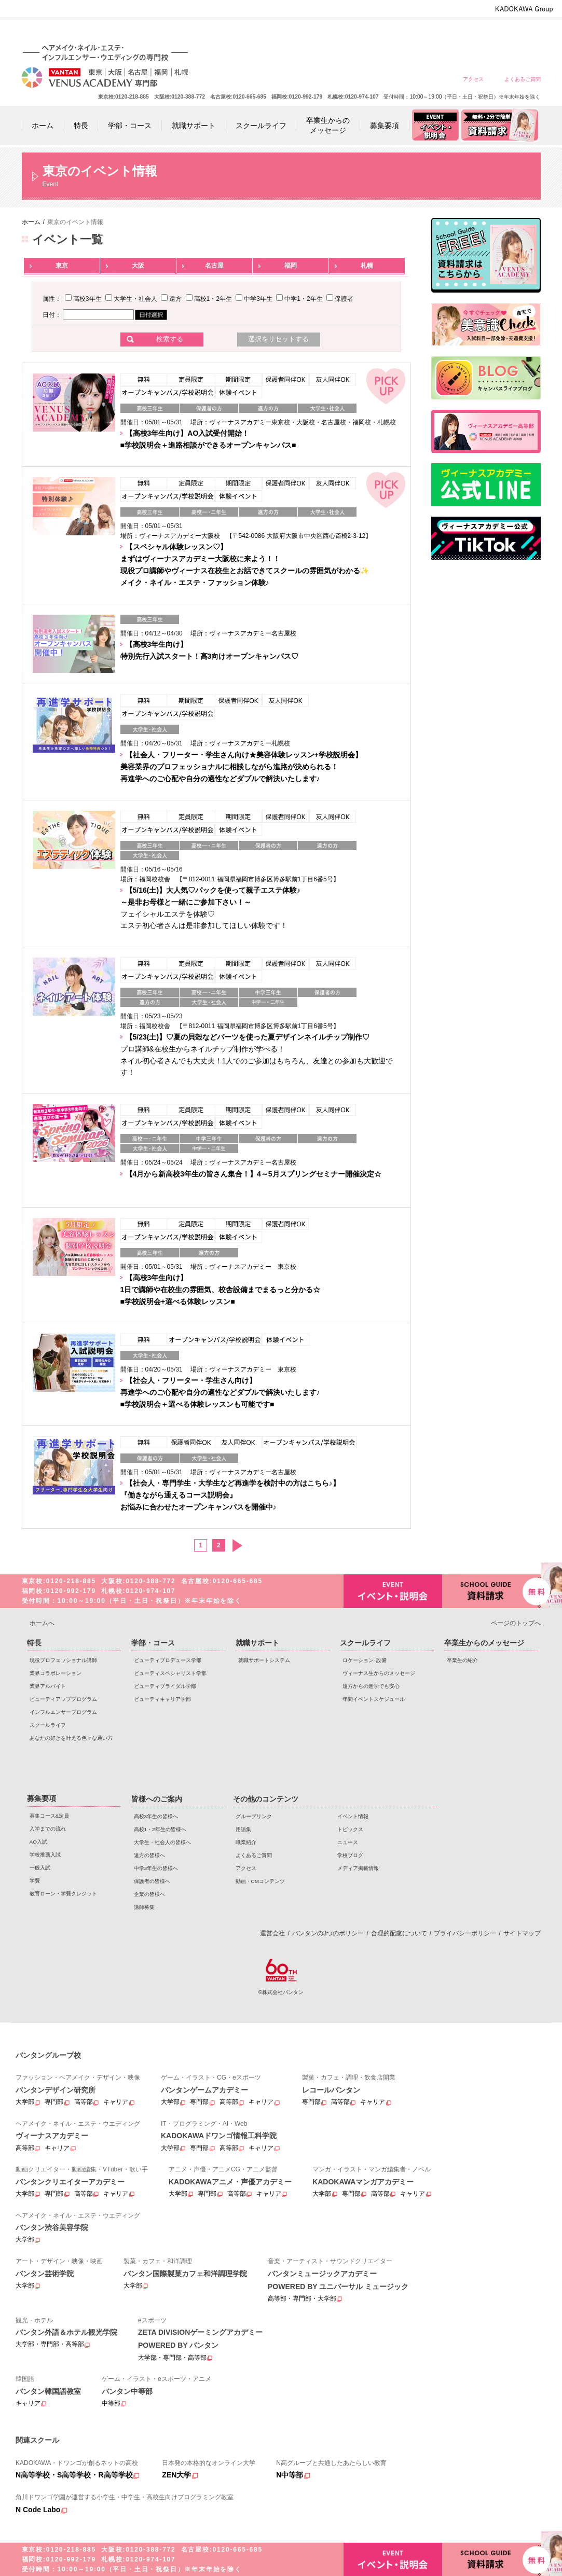 The height and width of the screenshot is (2576, 562). I want to click on 卒業生からのメッセージ, so click(484, 1643).